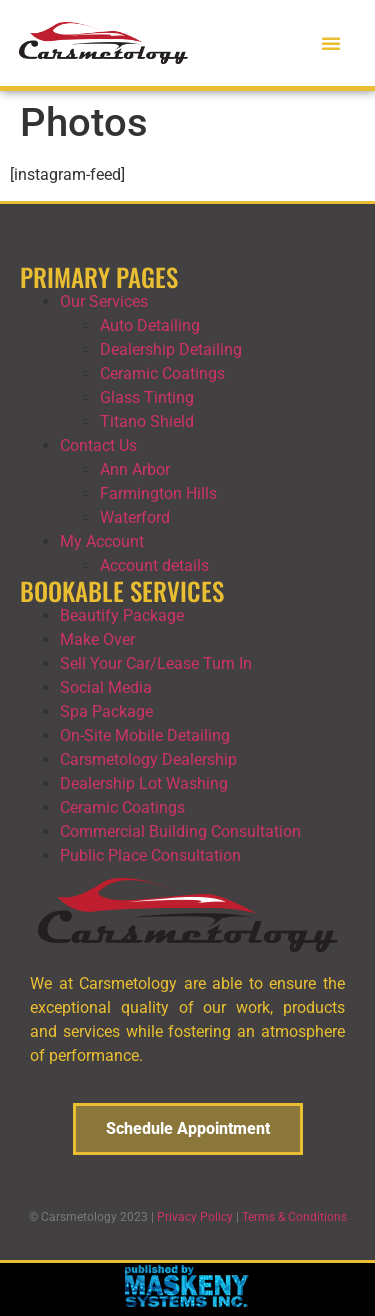 The width and height of the screenshot is (375, 1316). I want to click on Waterford, so click(135, 517).